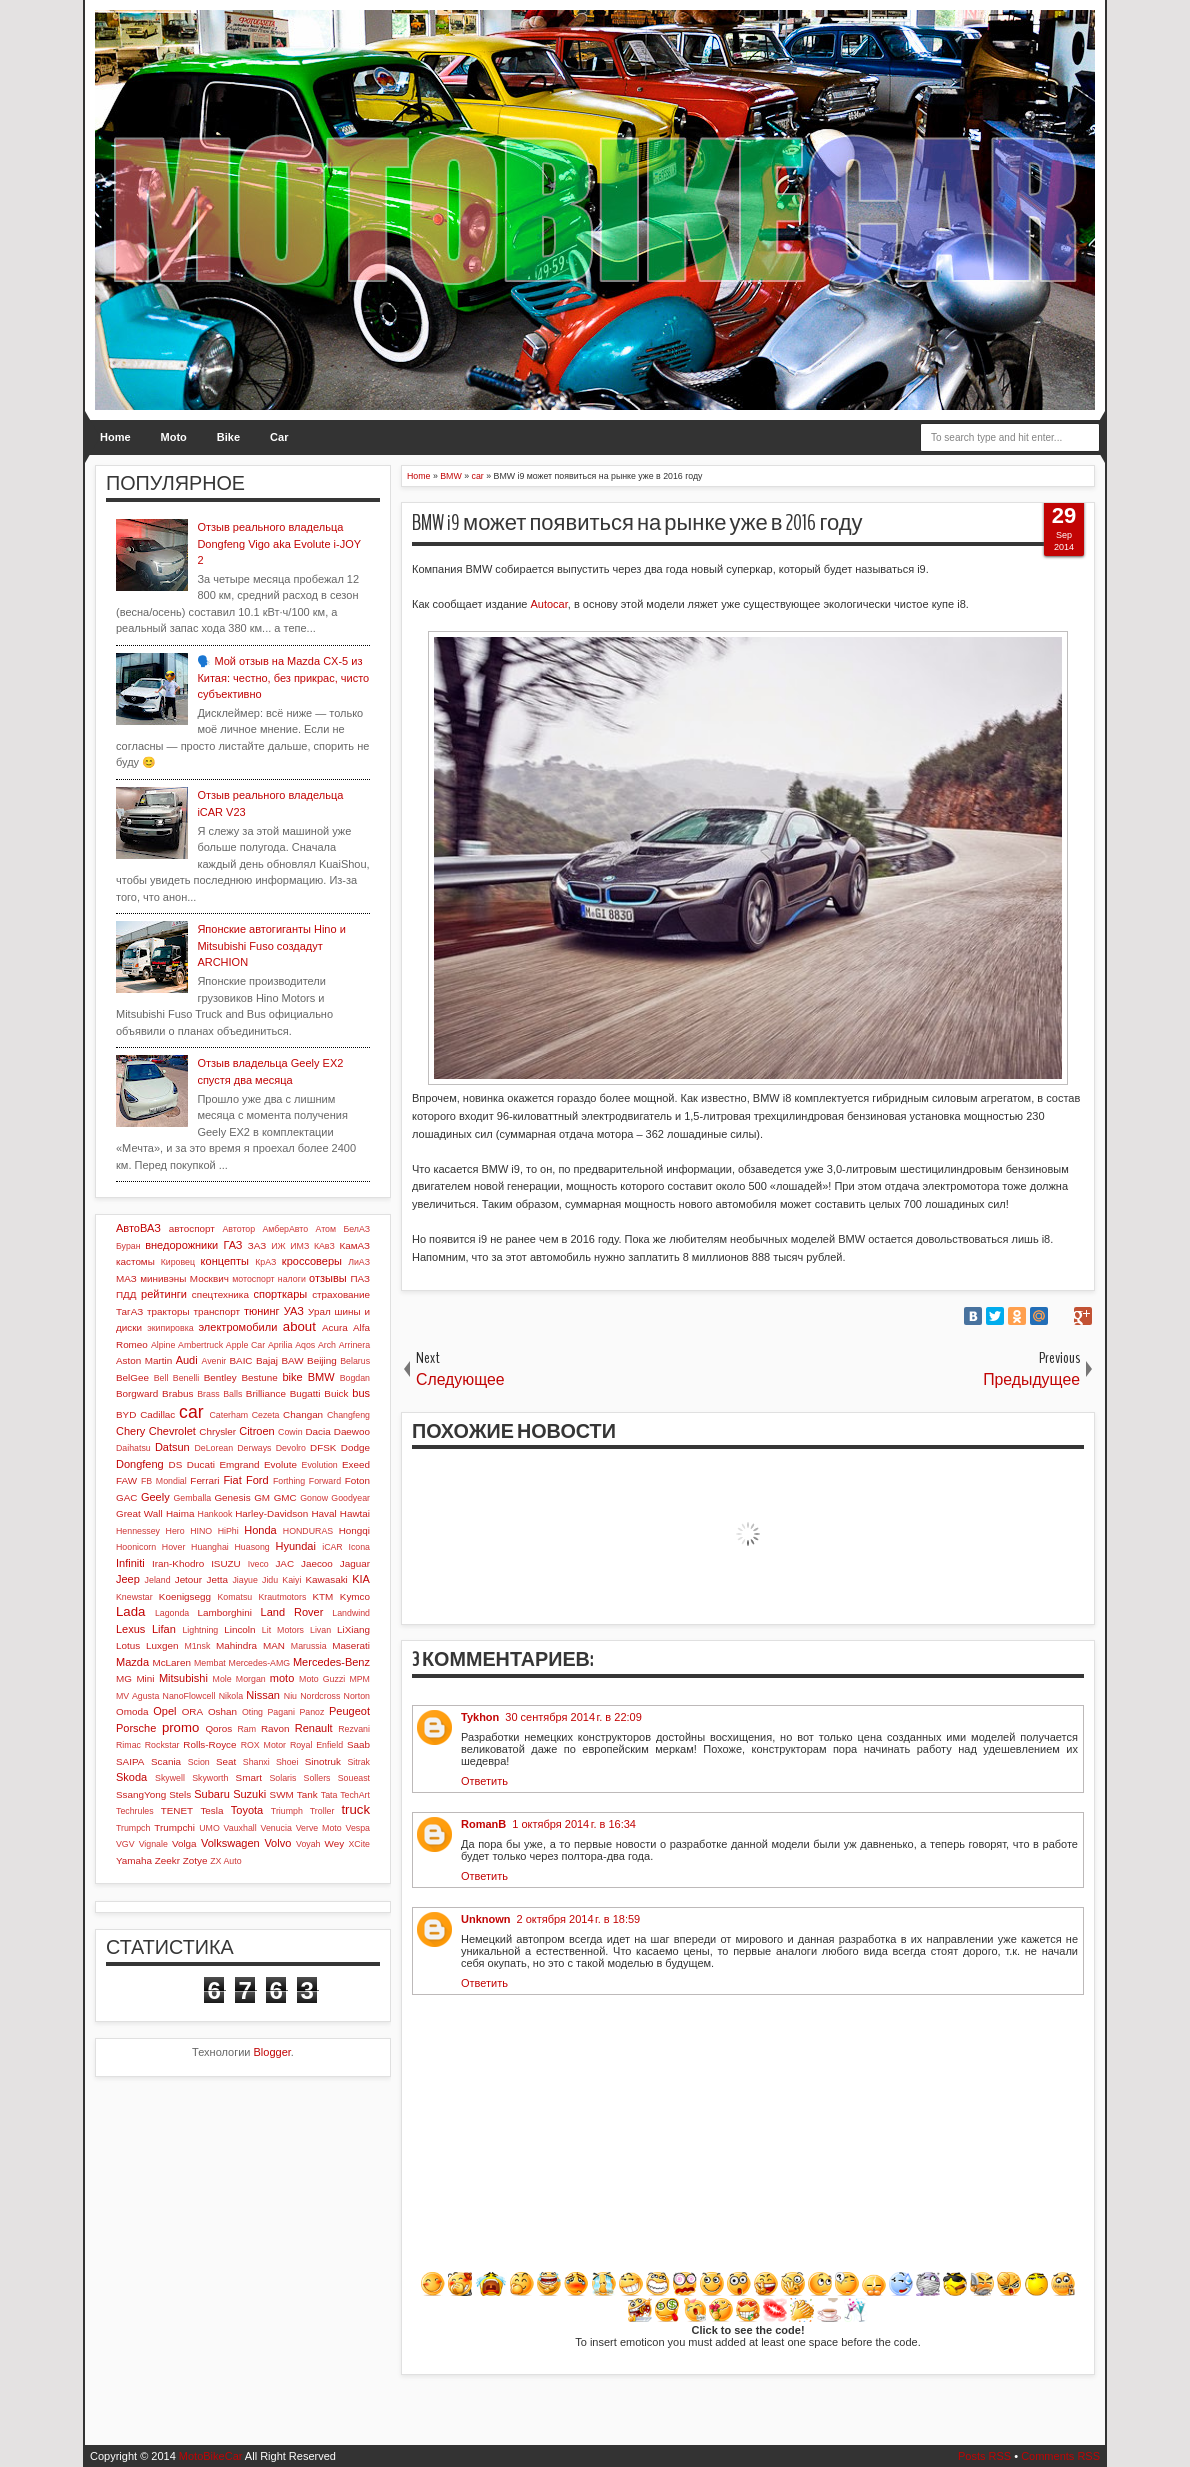  I want to click on Voyah, so click(308, 1844).